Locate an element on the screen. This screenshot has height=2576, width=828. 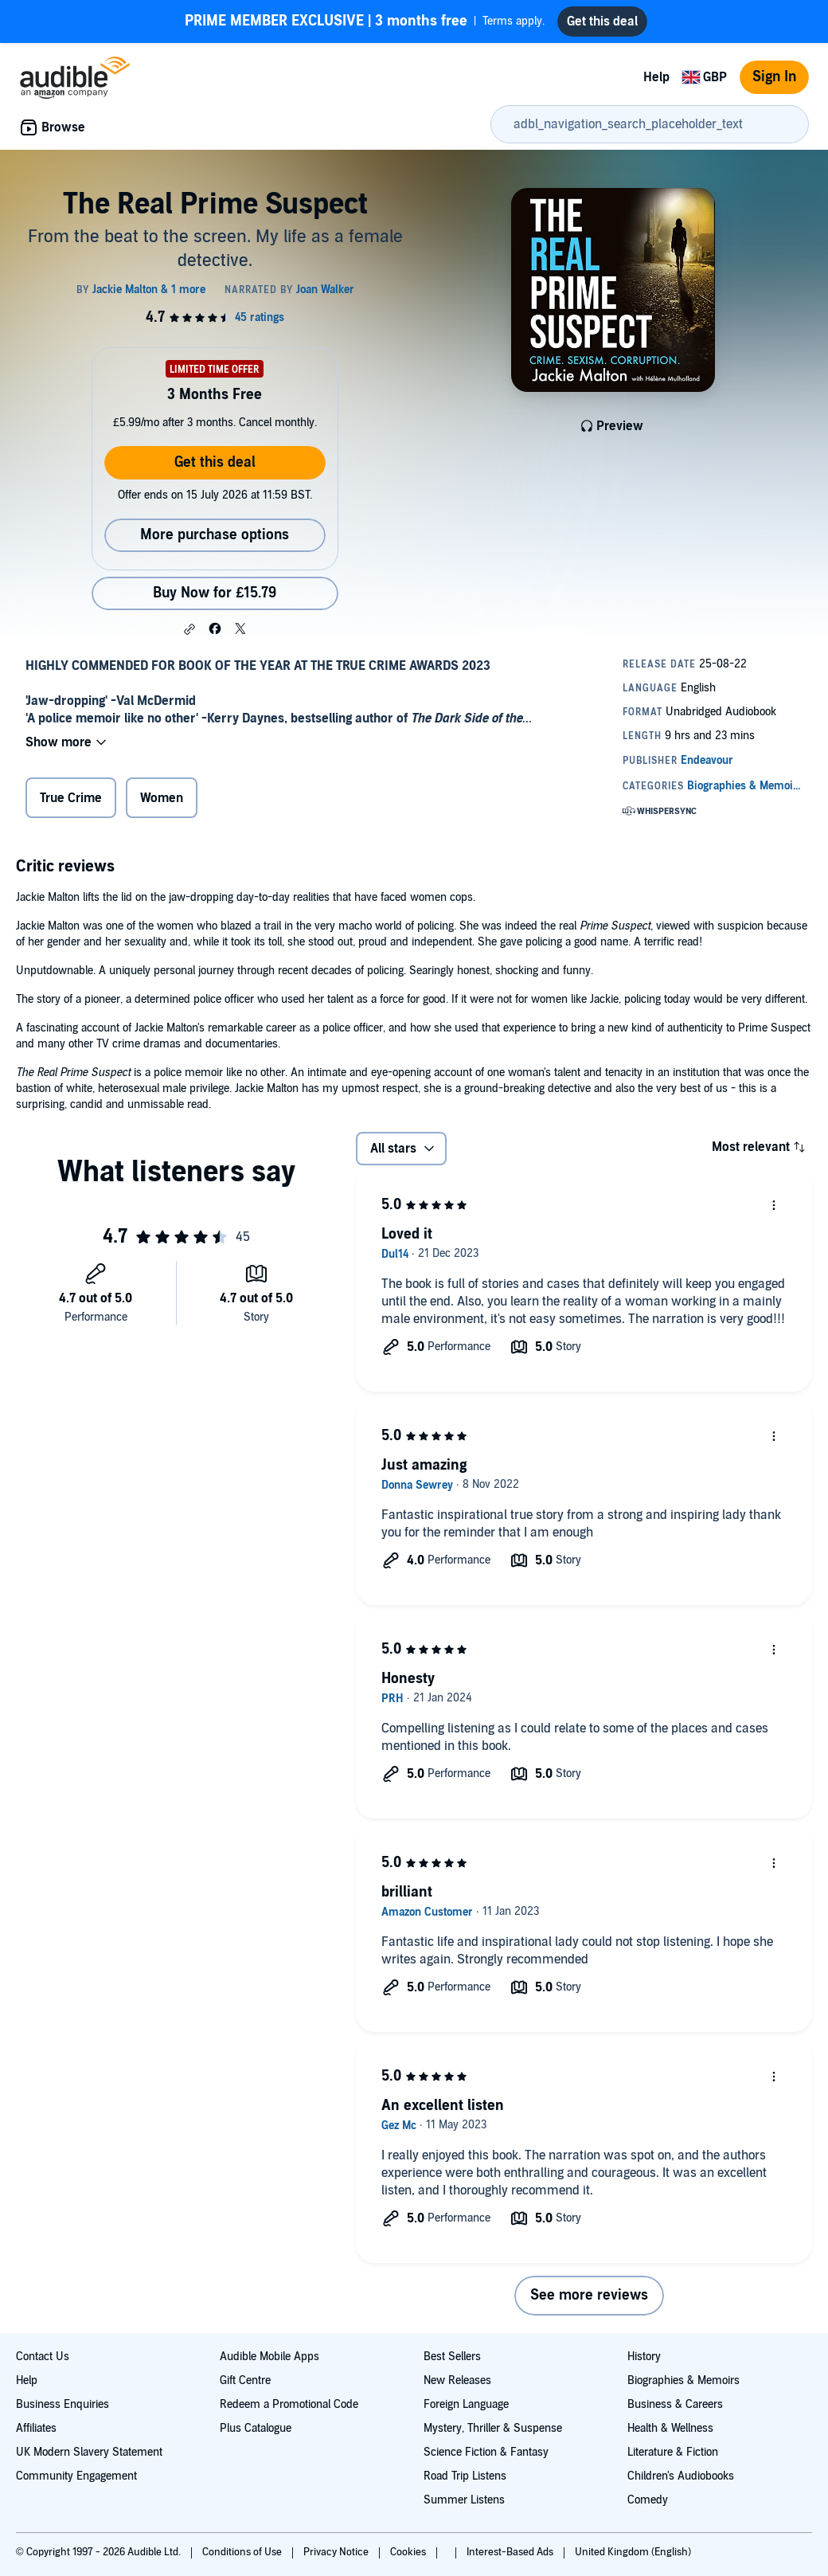
Get this deal is located at coordinates (215, 462).